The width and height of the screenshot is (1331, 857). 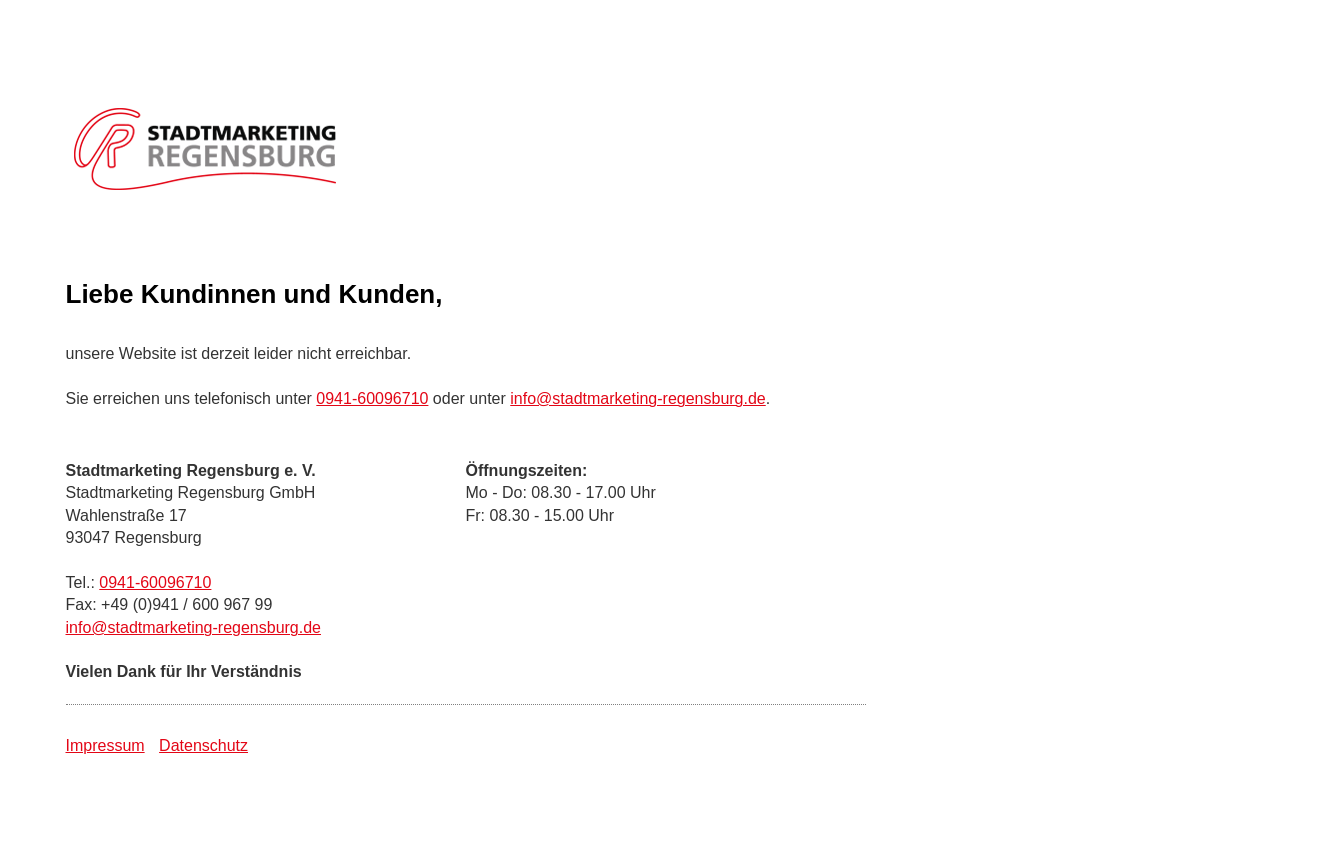 I want to click on info@stadtmarketing-regensburg.de, so click(x=638, y=398).